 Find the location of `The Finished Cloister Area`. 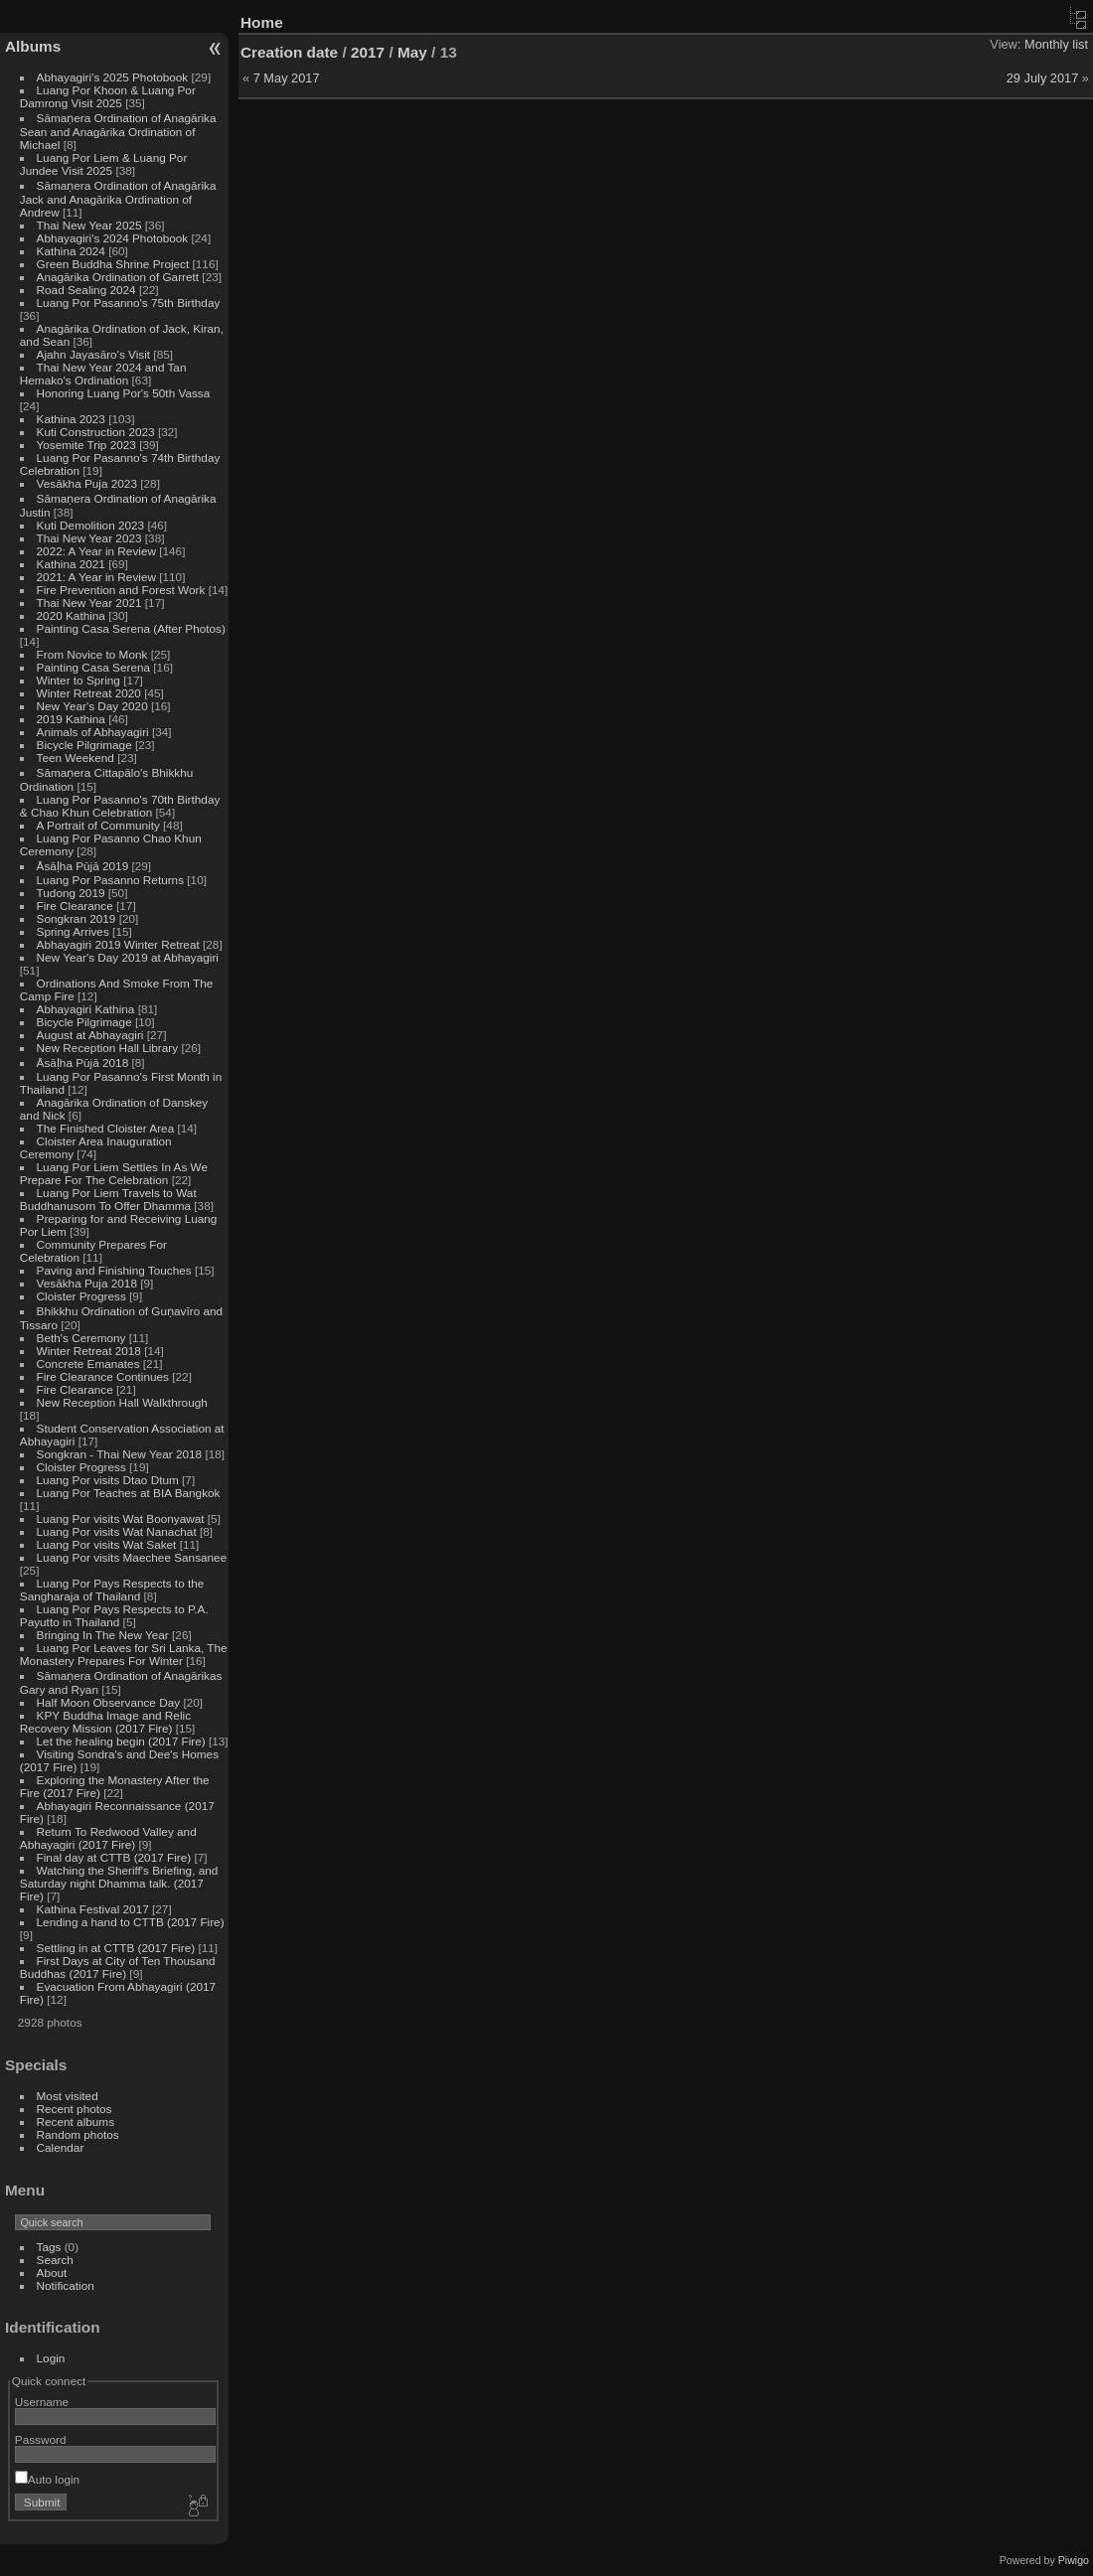

The Finished Cloister Area is located at coordinates (106, 1128).